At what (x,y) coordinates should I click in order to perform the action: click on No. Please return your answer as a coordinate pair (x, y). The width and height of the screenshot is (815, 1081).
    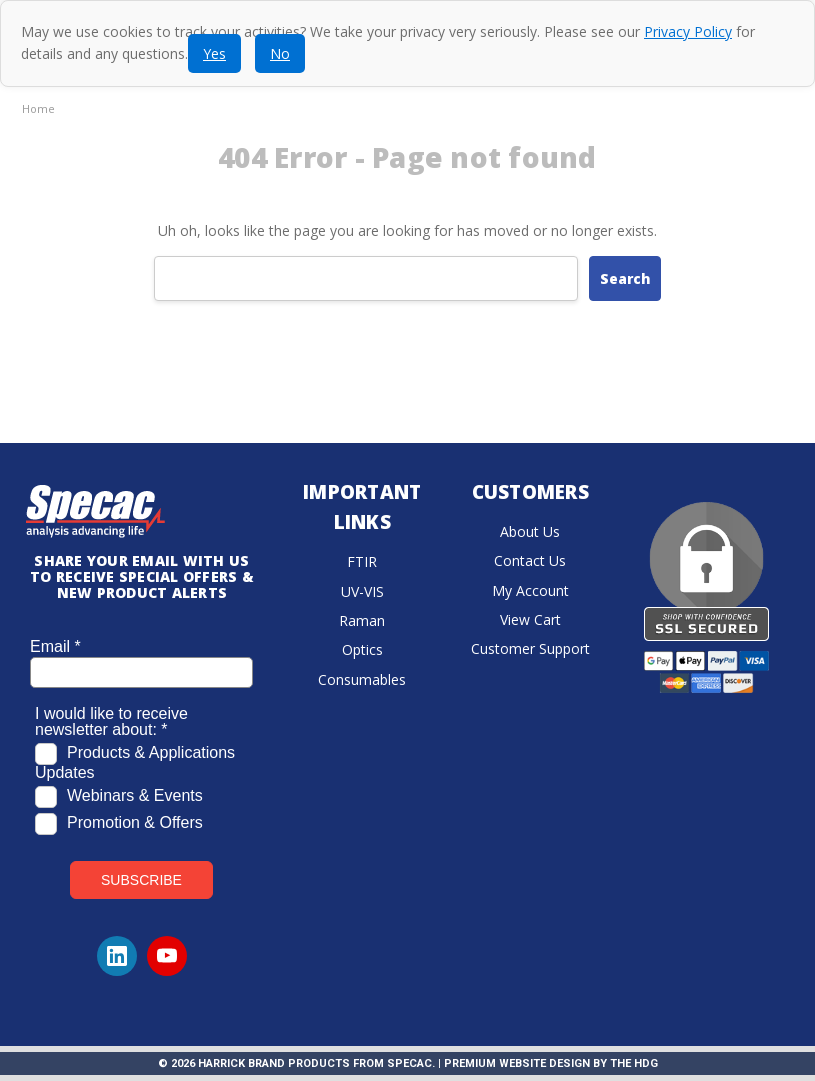
    Looking at the image, I should click on (280, 53).